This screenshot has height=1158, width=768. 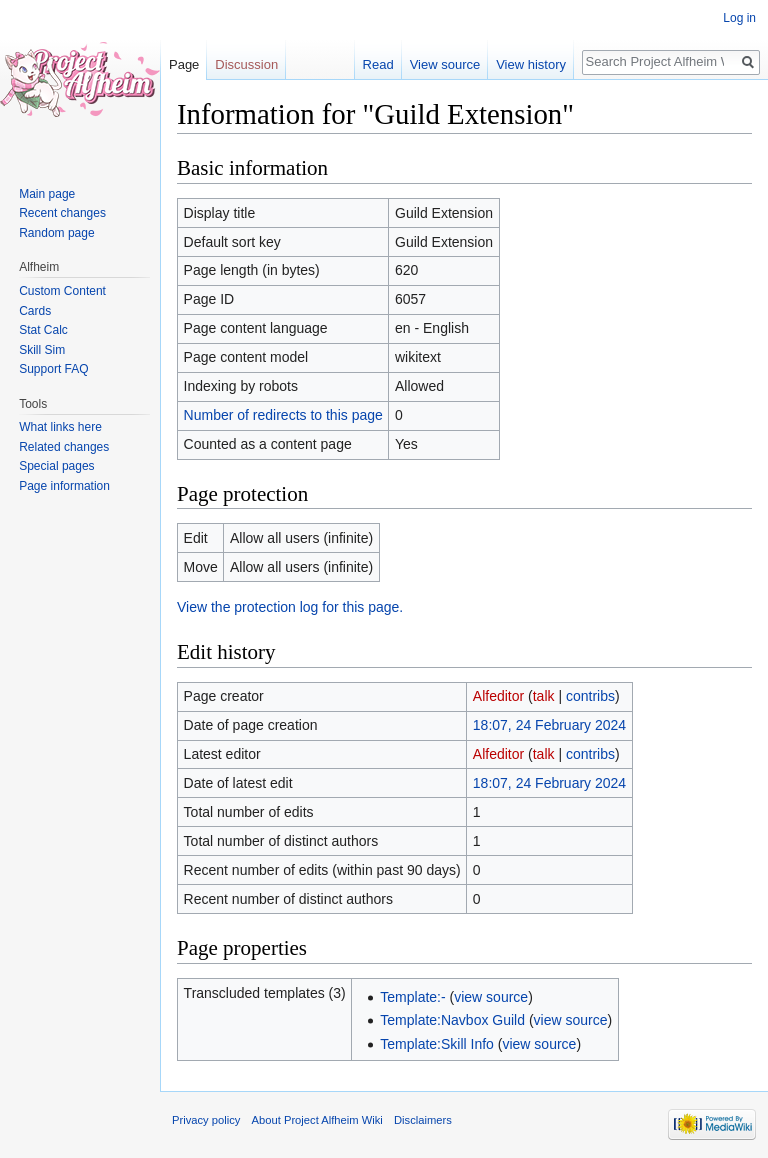 I want to click on Custom Content, so click(x=62, y=291).